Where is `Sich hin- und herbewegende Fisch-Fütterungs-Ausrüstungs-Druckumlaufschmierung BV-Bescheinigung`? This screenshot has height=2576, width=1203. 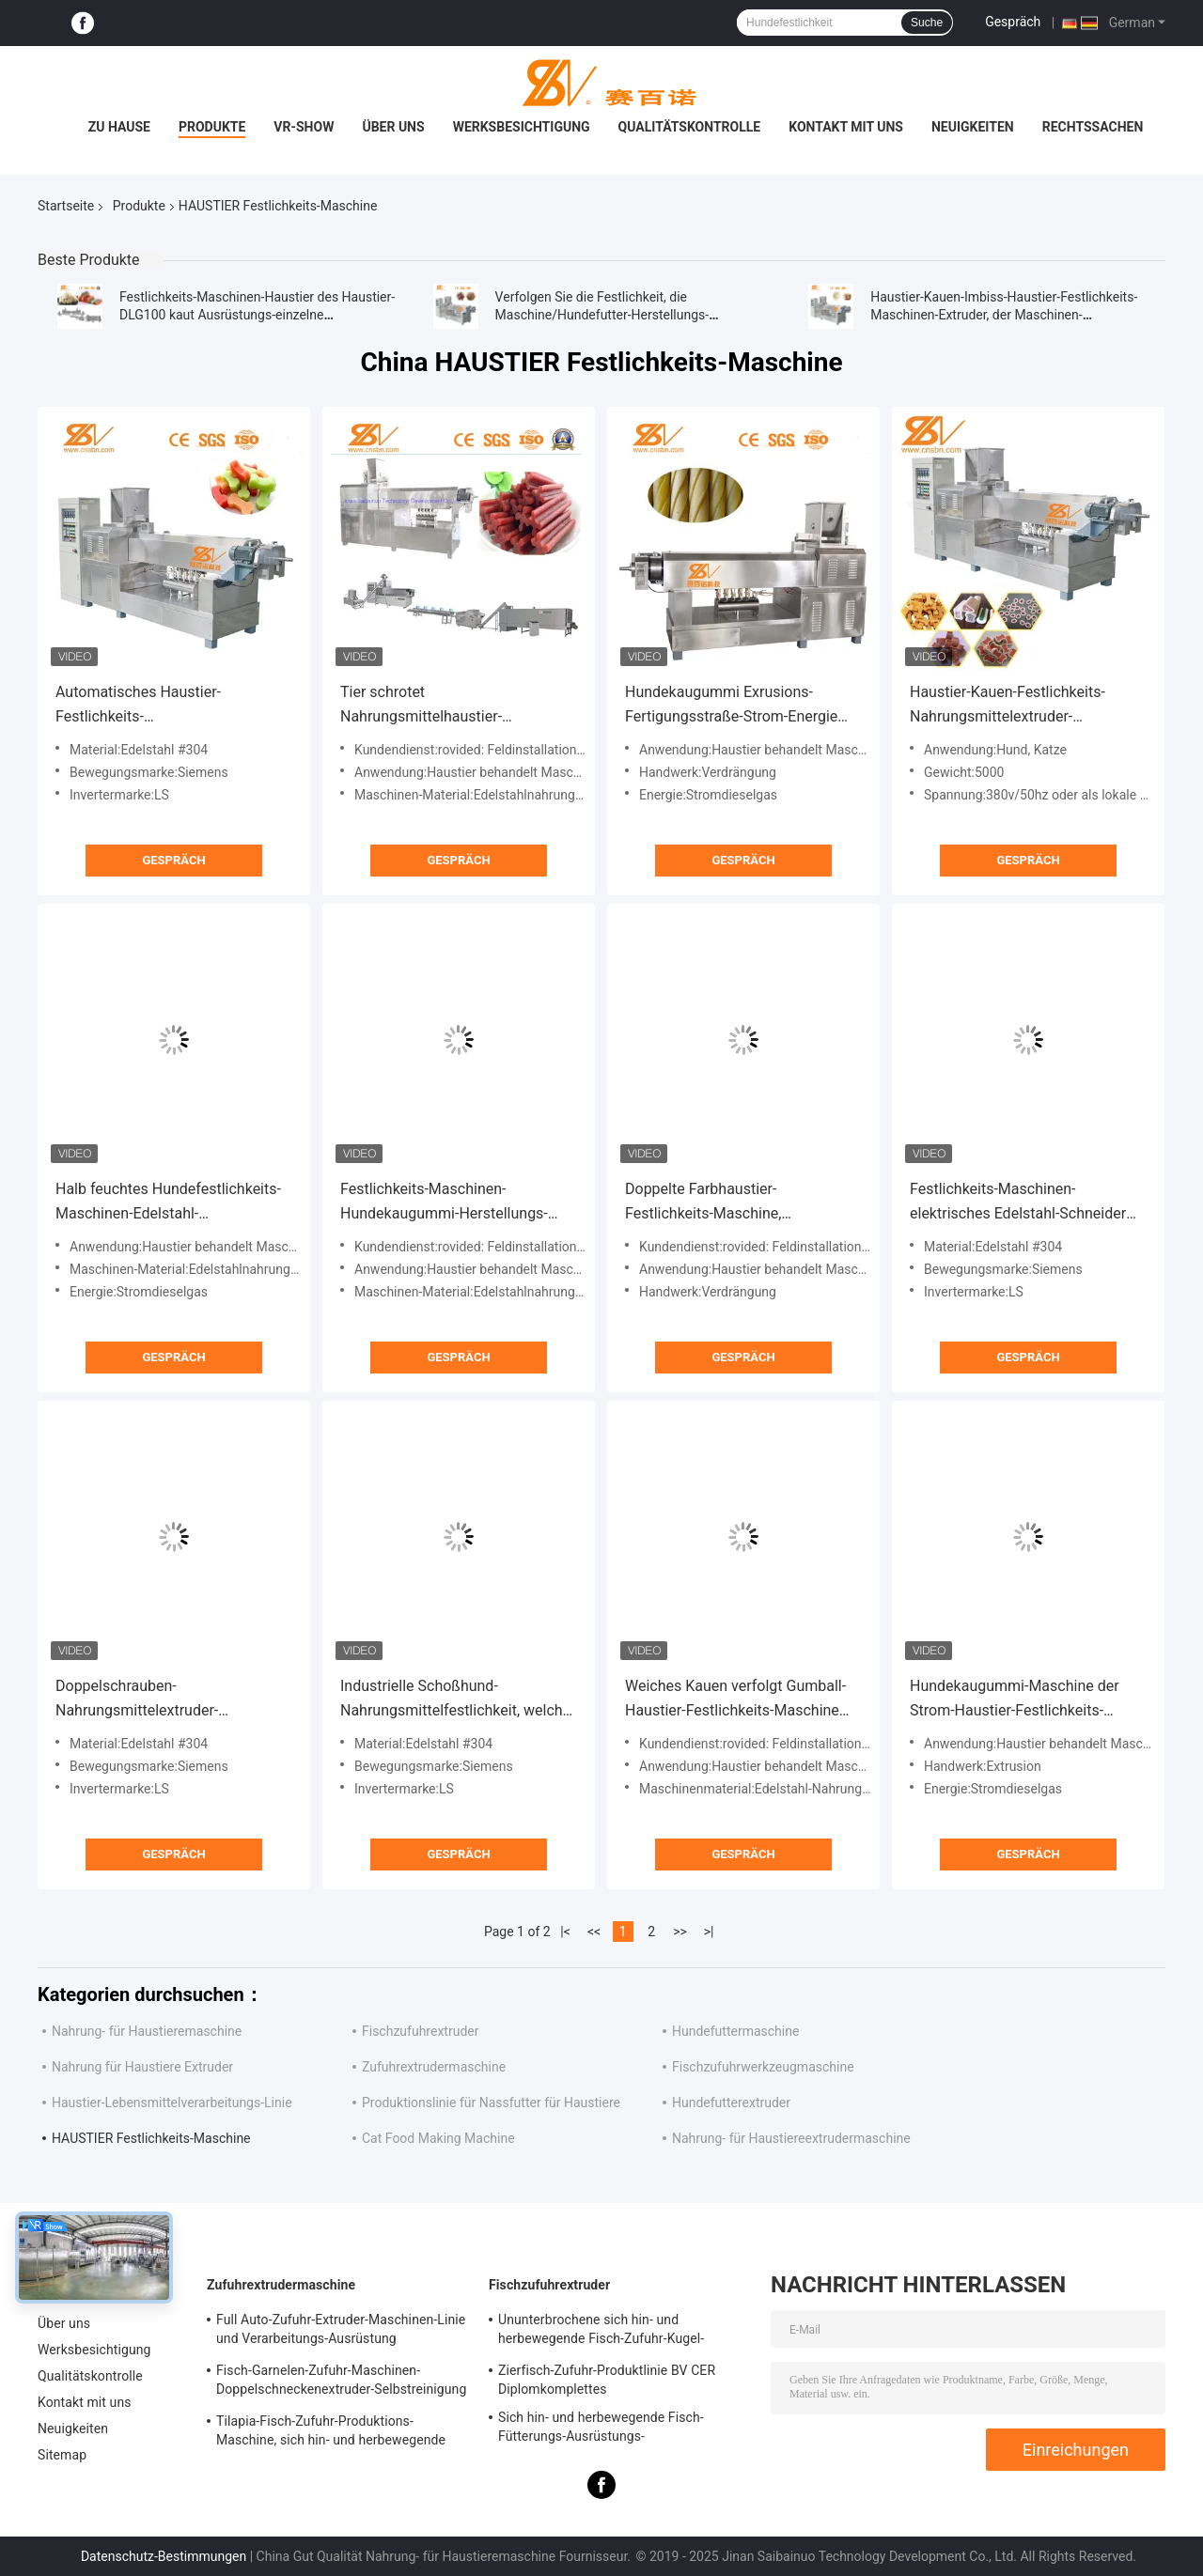
Sich hin- und herbewegende Fisch-Fütterungs-Ausrüstungs-Druckumlaufschmierung BV-Bescheinigung is located at coordinates (601, 2429).